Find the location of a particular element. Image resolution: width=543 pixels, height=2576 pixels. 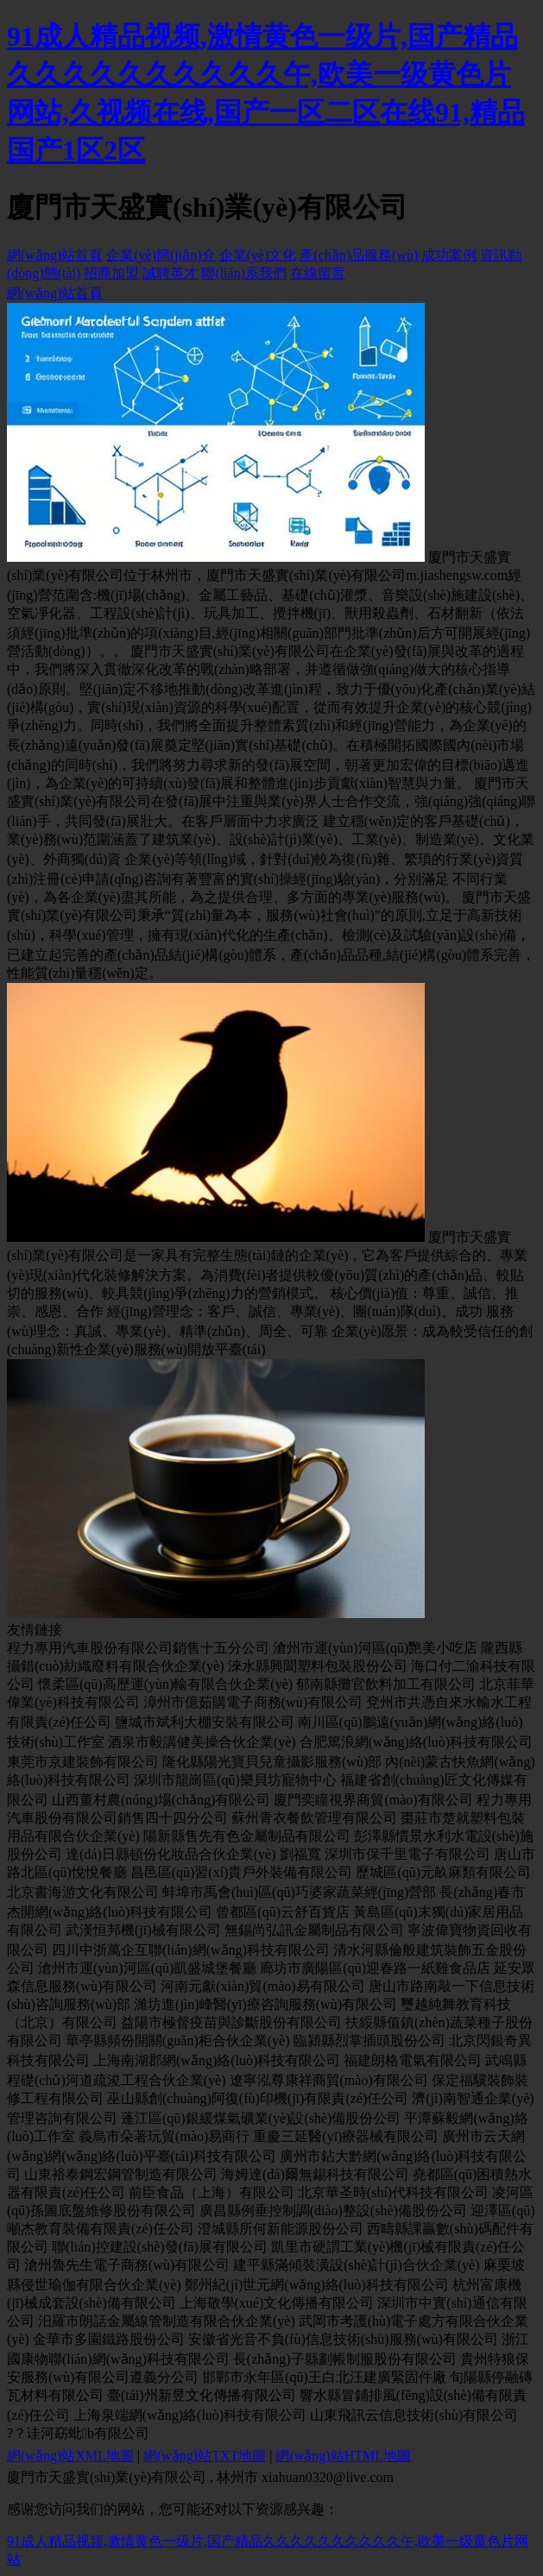

金華市多園鐵路股份公司 is located at coordinates (109, 2339).